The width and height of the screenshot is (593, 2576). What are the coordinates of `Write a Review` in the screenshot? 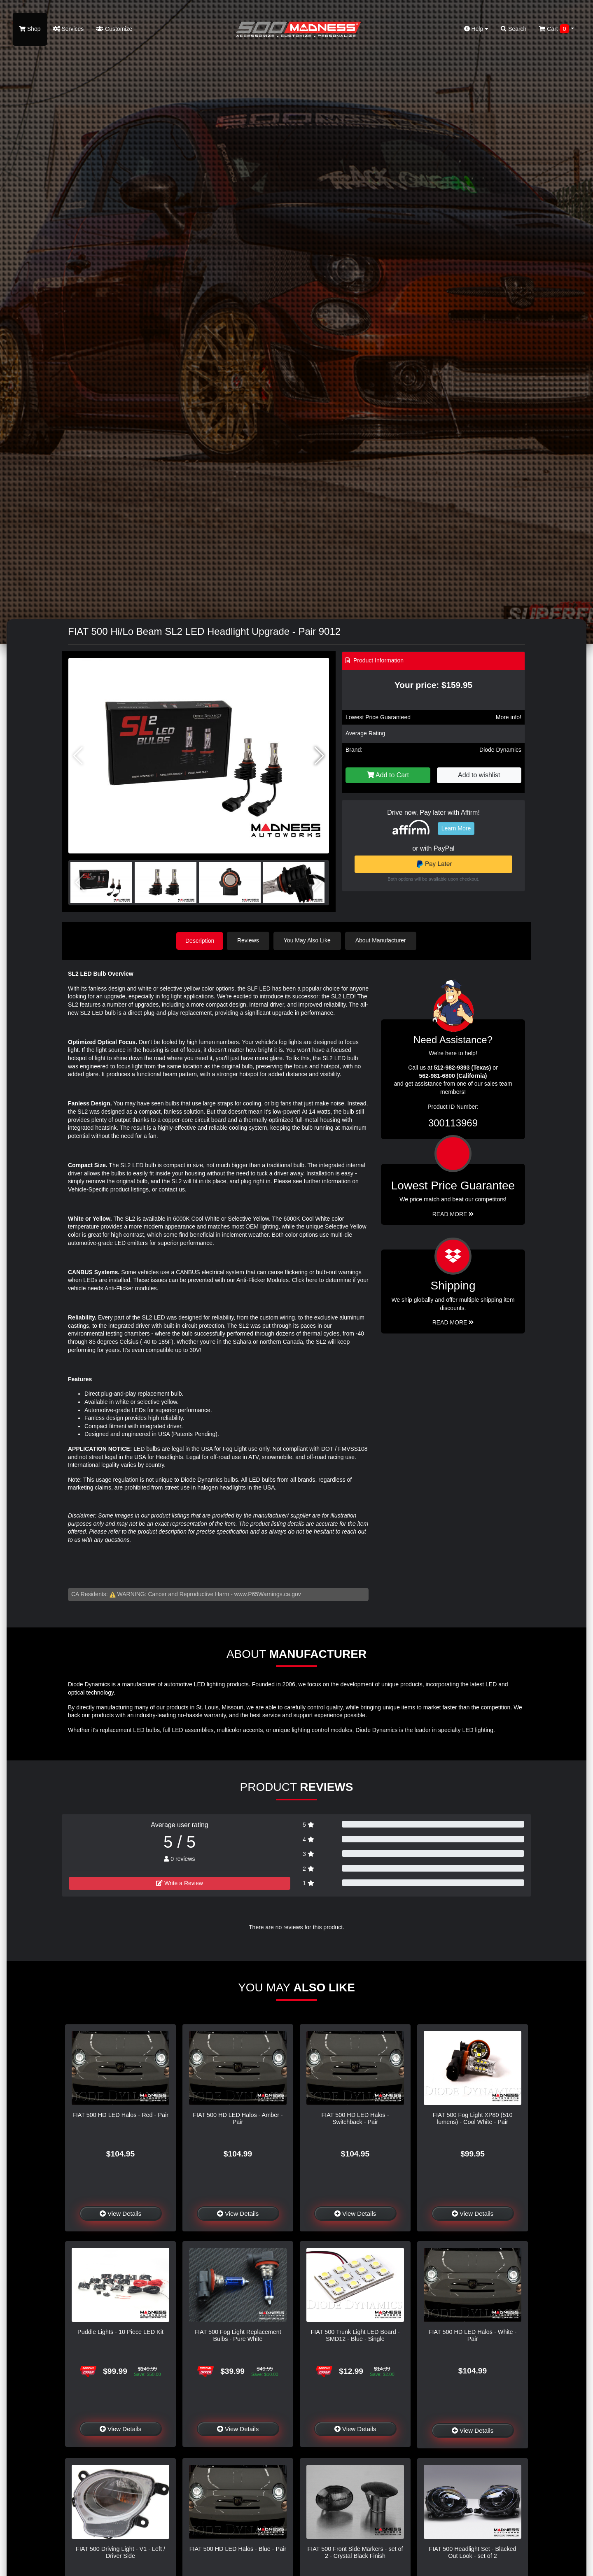 It's located at (179, 1882).